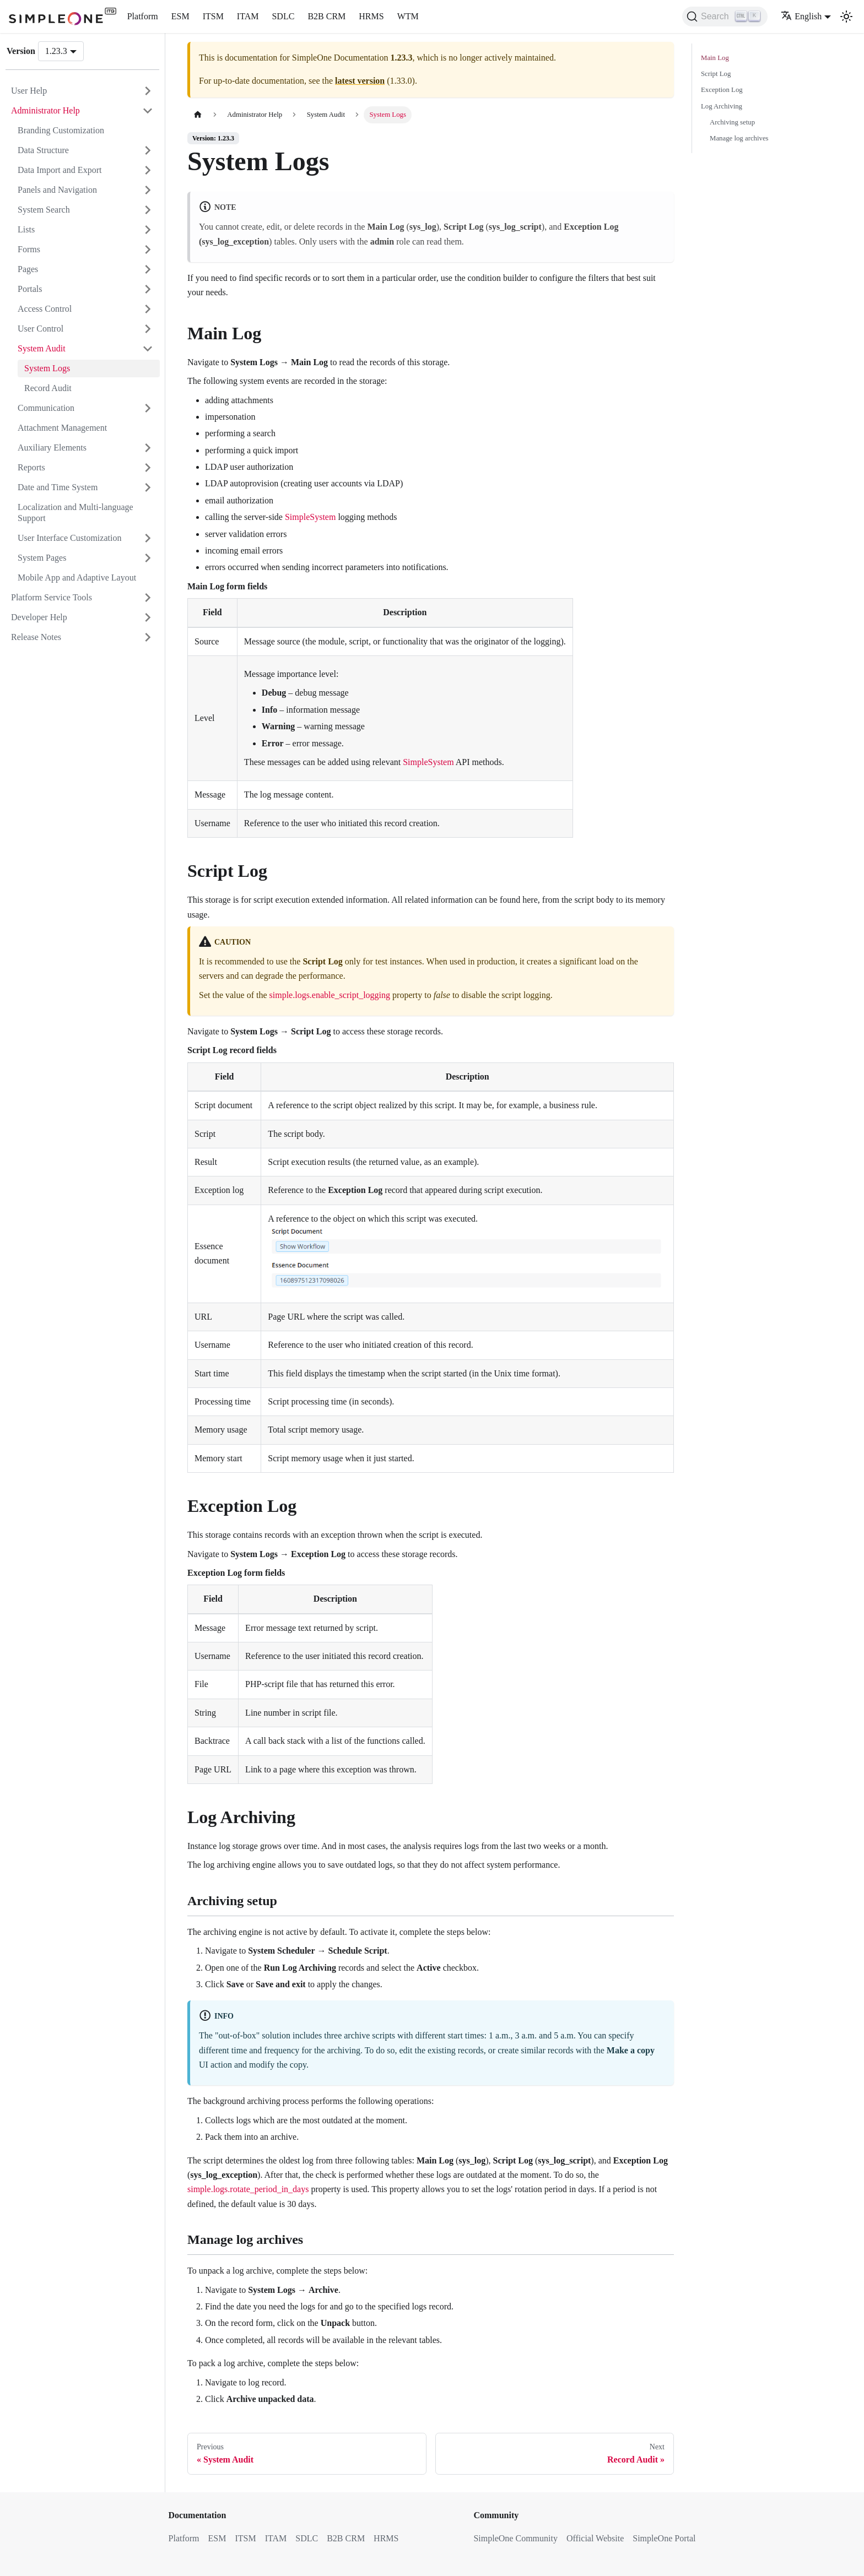 Image resolution: width=864 pixels, height=2576 pixels. What do you see at coordinates (715, 58) in the screenshot?
I see `Main Log` at bounding box center [715, 58].